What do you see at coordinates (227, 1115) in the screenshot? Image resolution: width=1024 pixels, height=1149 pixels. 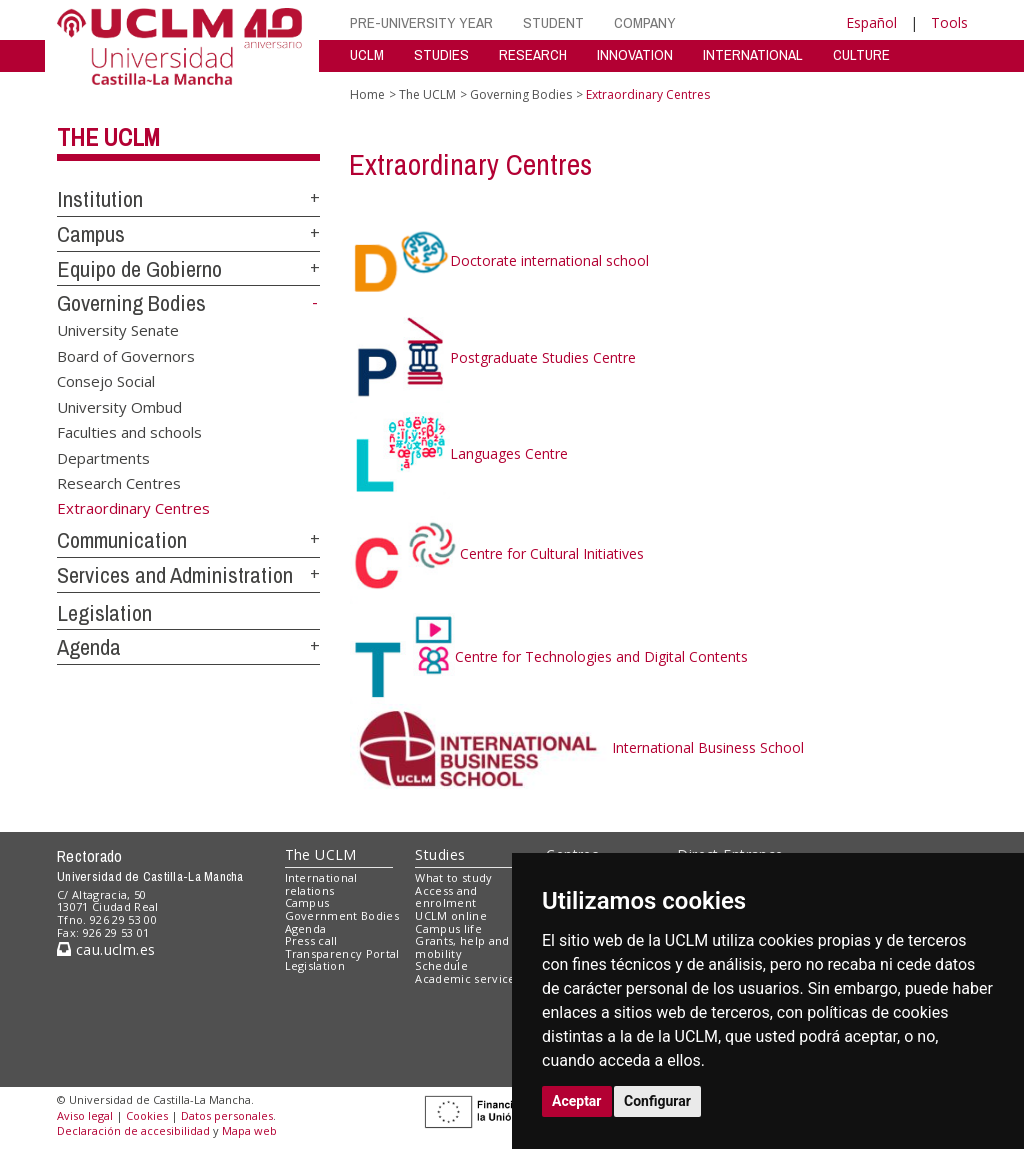 I see `Datos personales` at bounding box center [227, 1115].